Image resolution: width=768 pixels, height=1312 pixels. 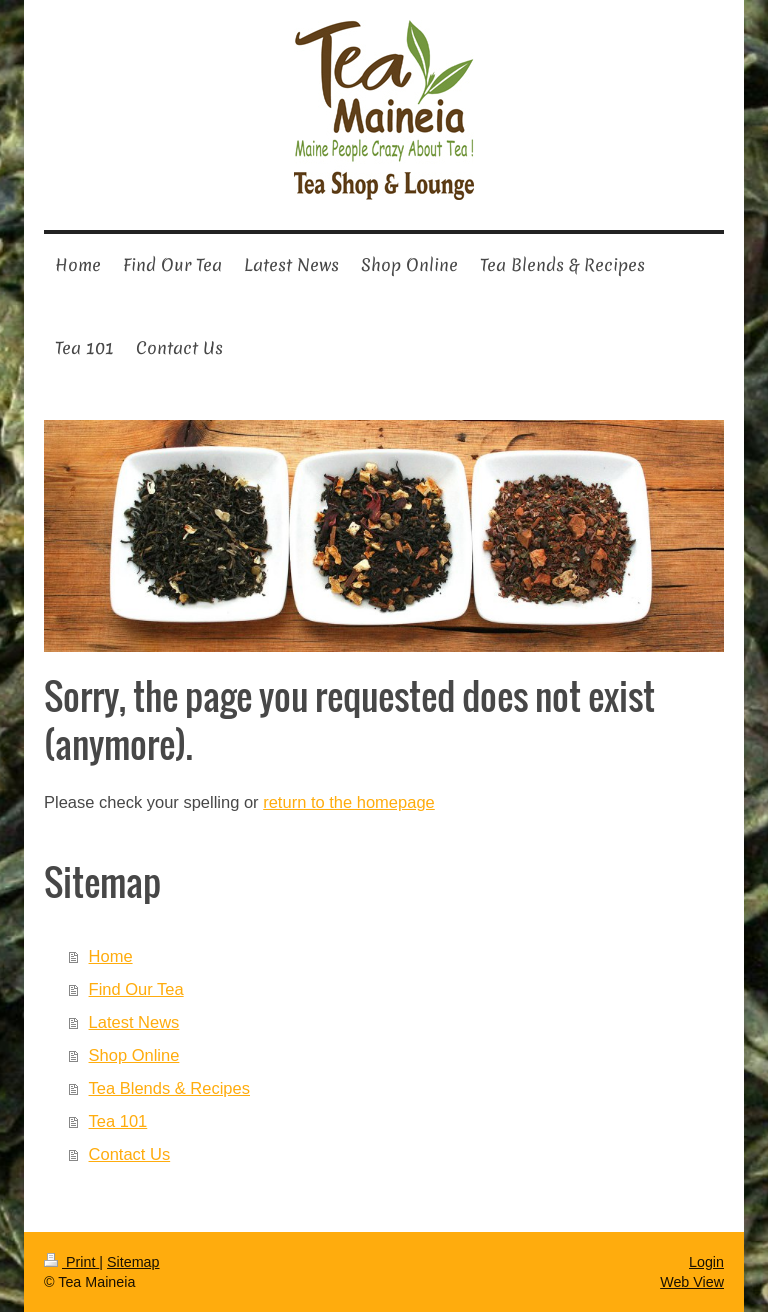 I want to click on Shop Online, so click(x=134, y=1055).